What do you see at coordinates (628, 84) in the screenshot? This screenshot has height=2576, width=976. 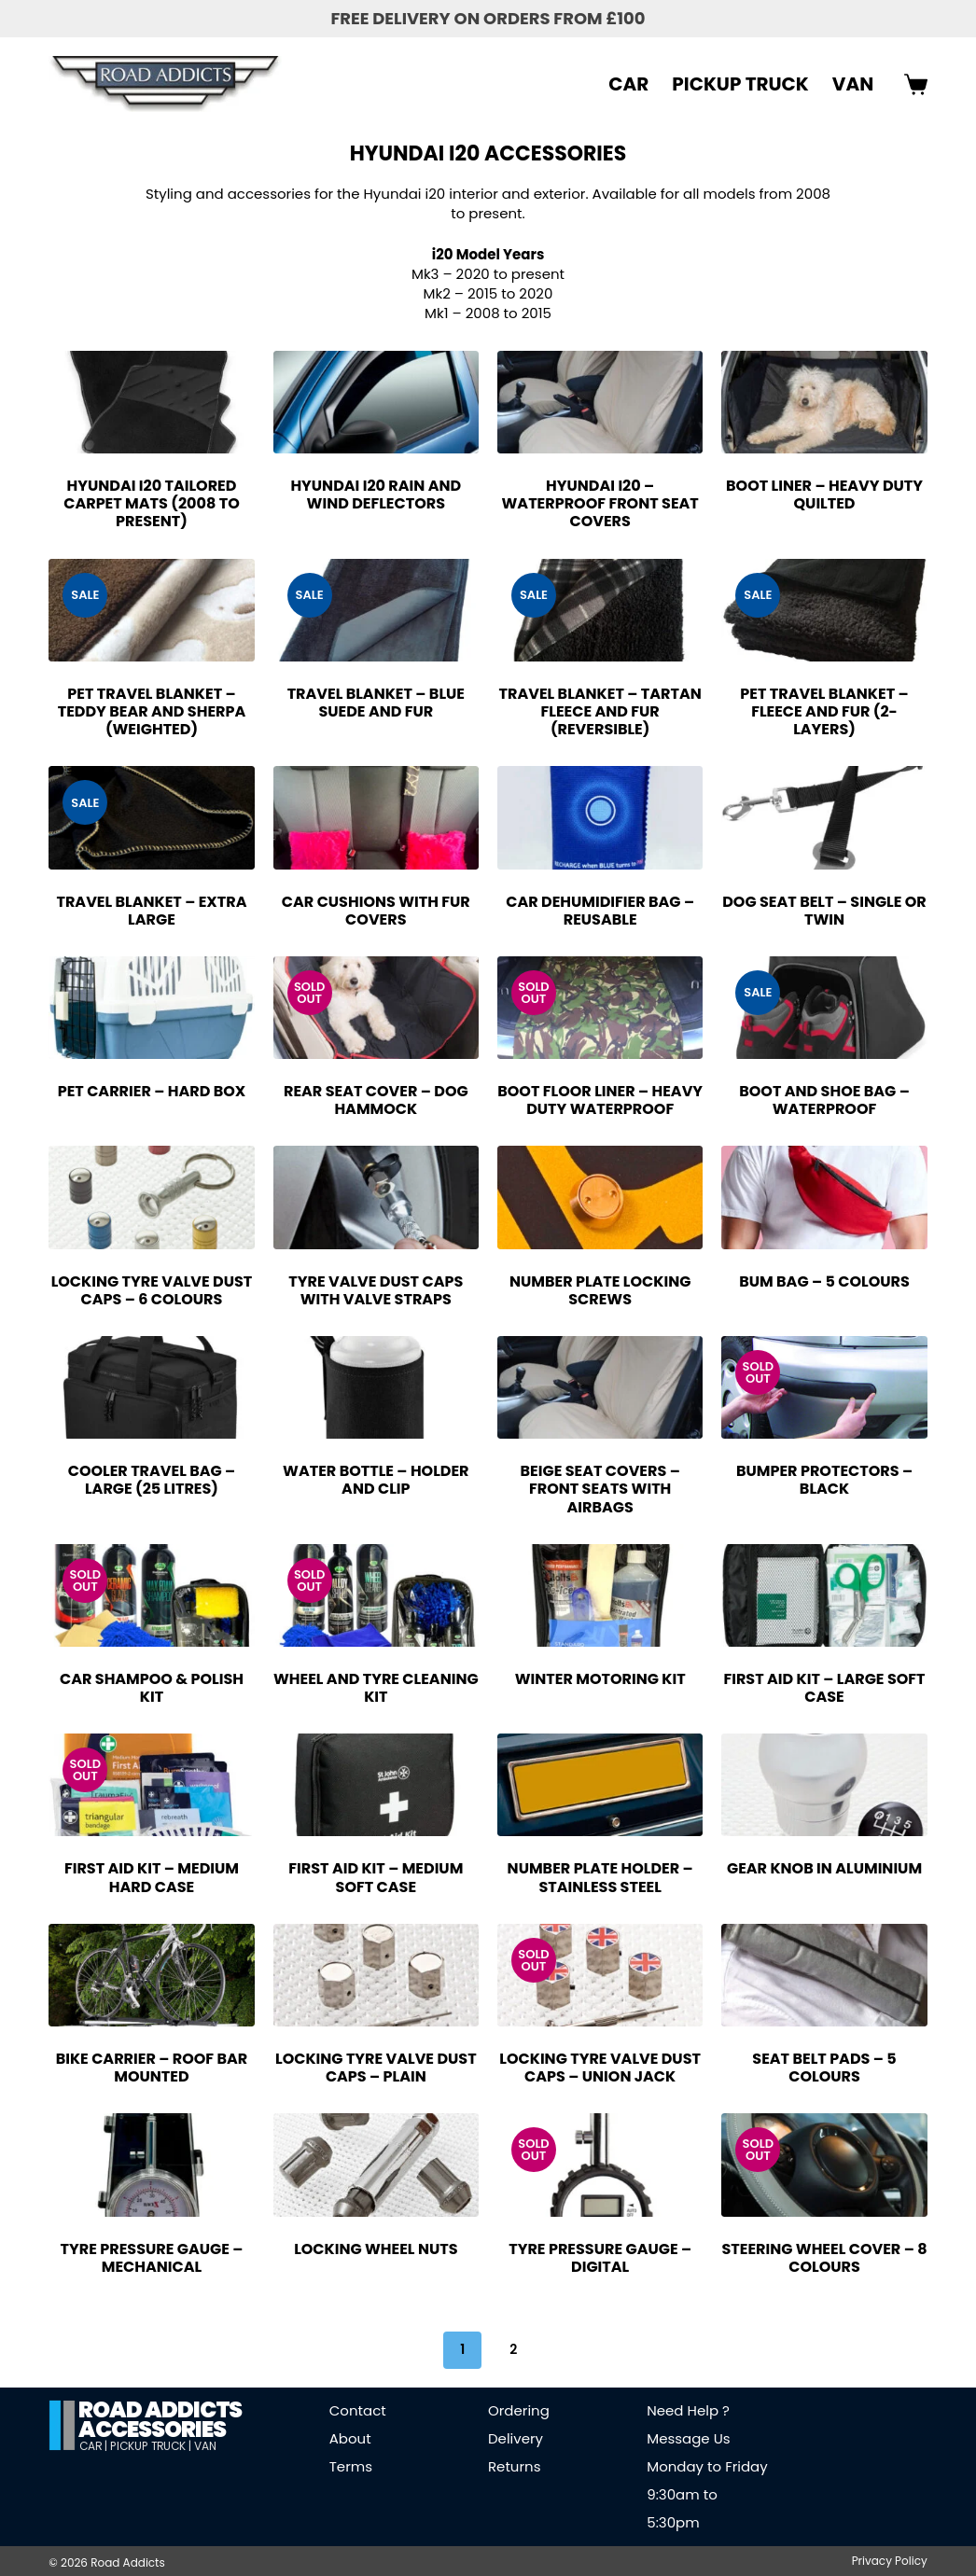 I see `CAR` at bounding box center [628, 84].